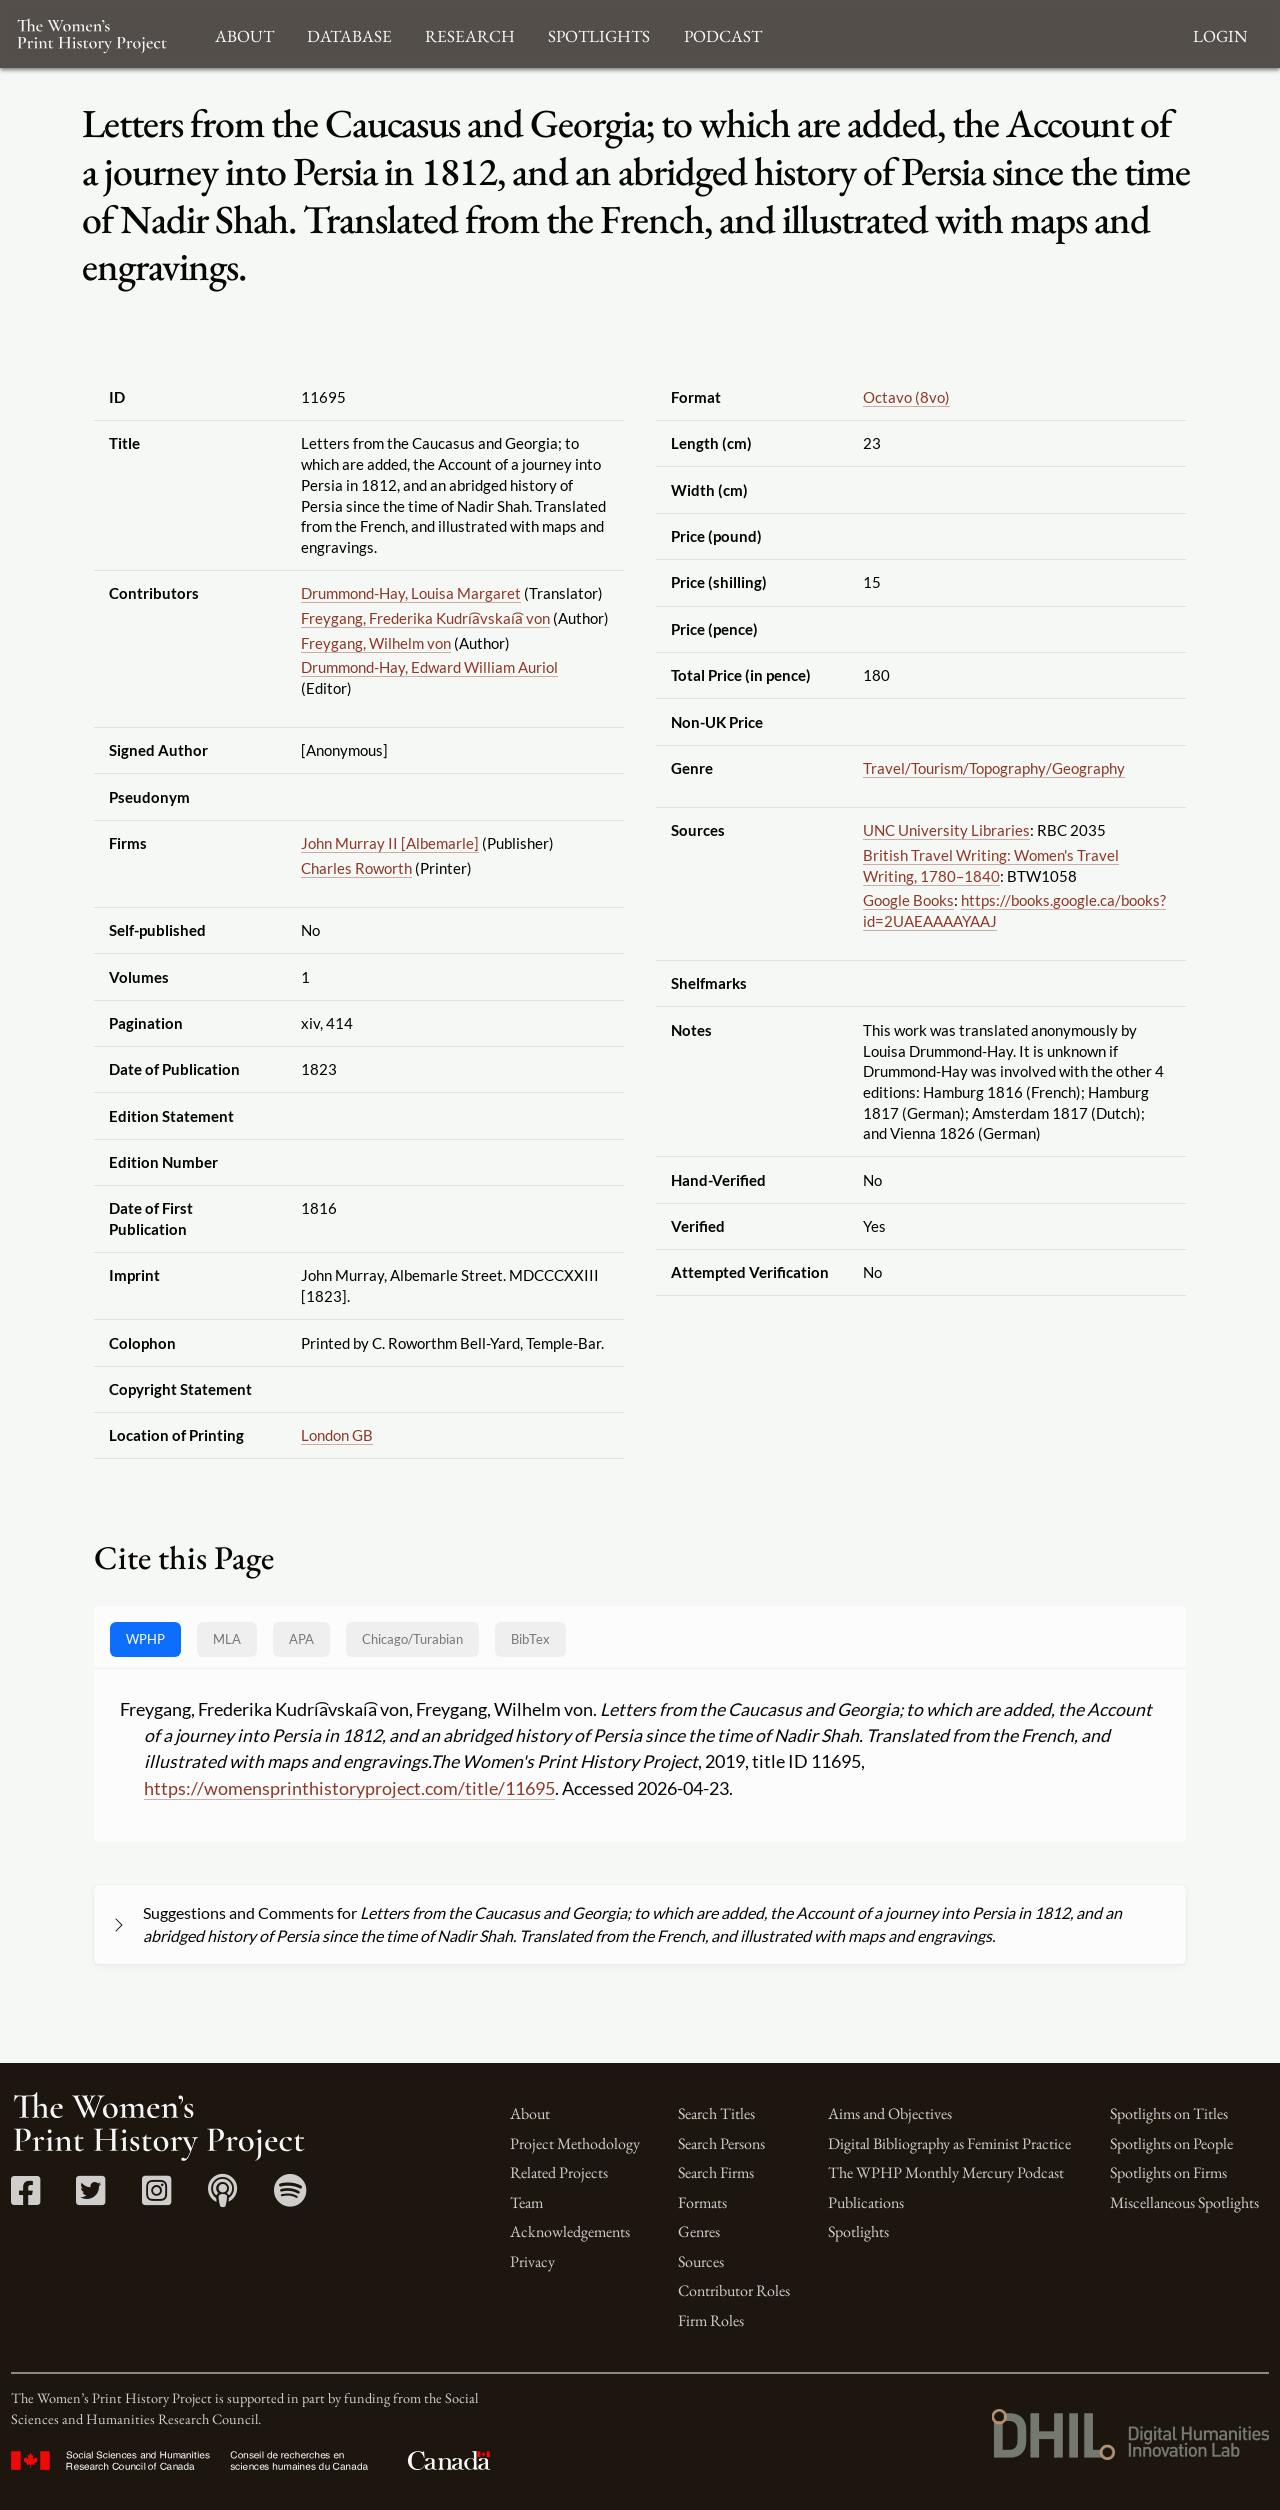  I want to click on MLA [tab], so click(227, 1639).